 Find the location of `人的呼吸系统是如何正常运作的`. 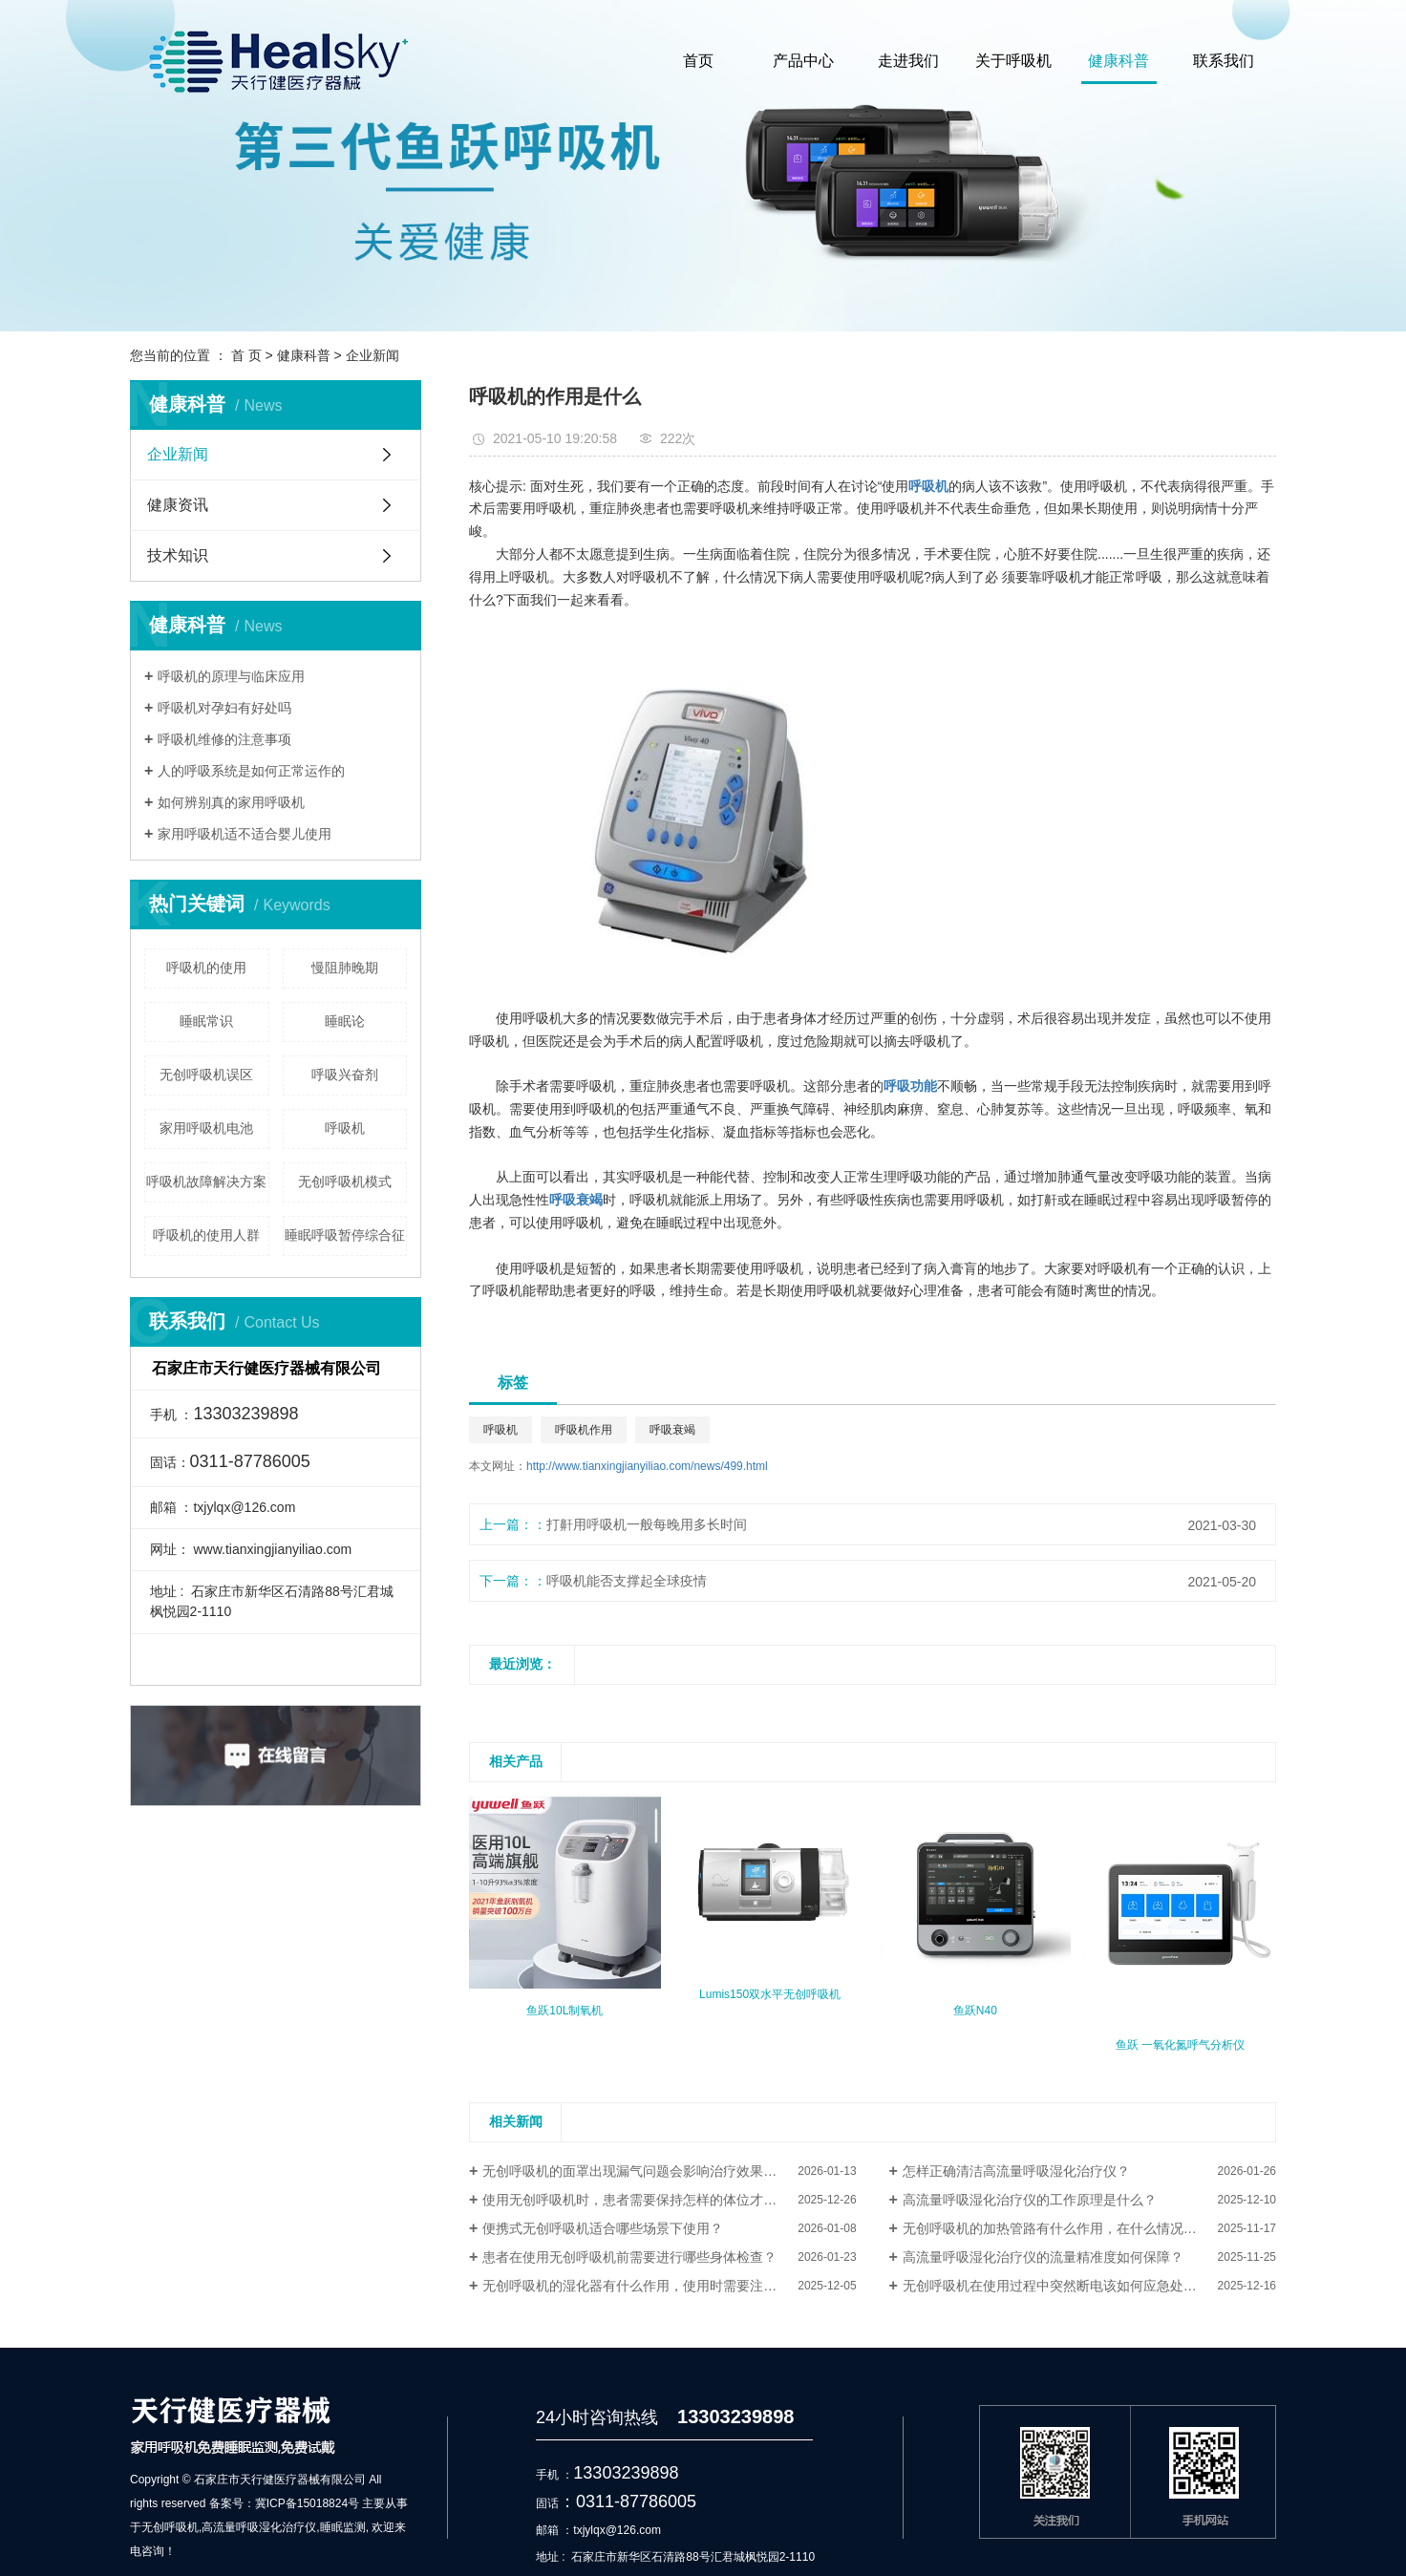

人的呼吸系统是如何正常运作的 is located at coordinates (251, 770).